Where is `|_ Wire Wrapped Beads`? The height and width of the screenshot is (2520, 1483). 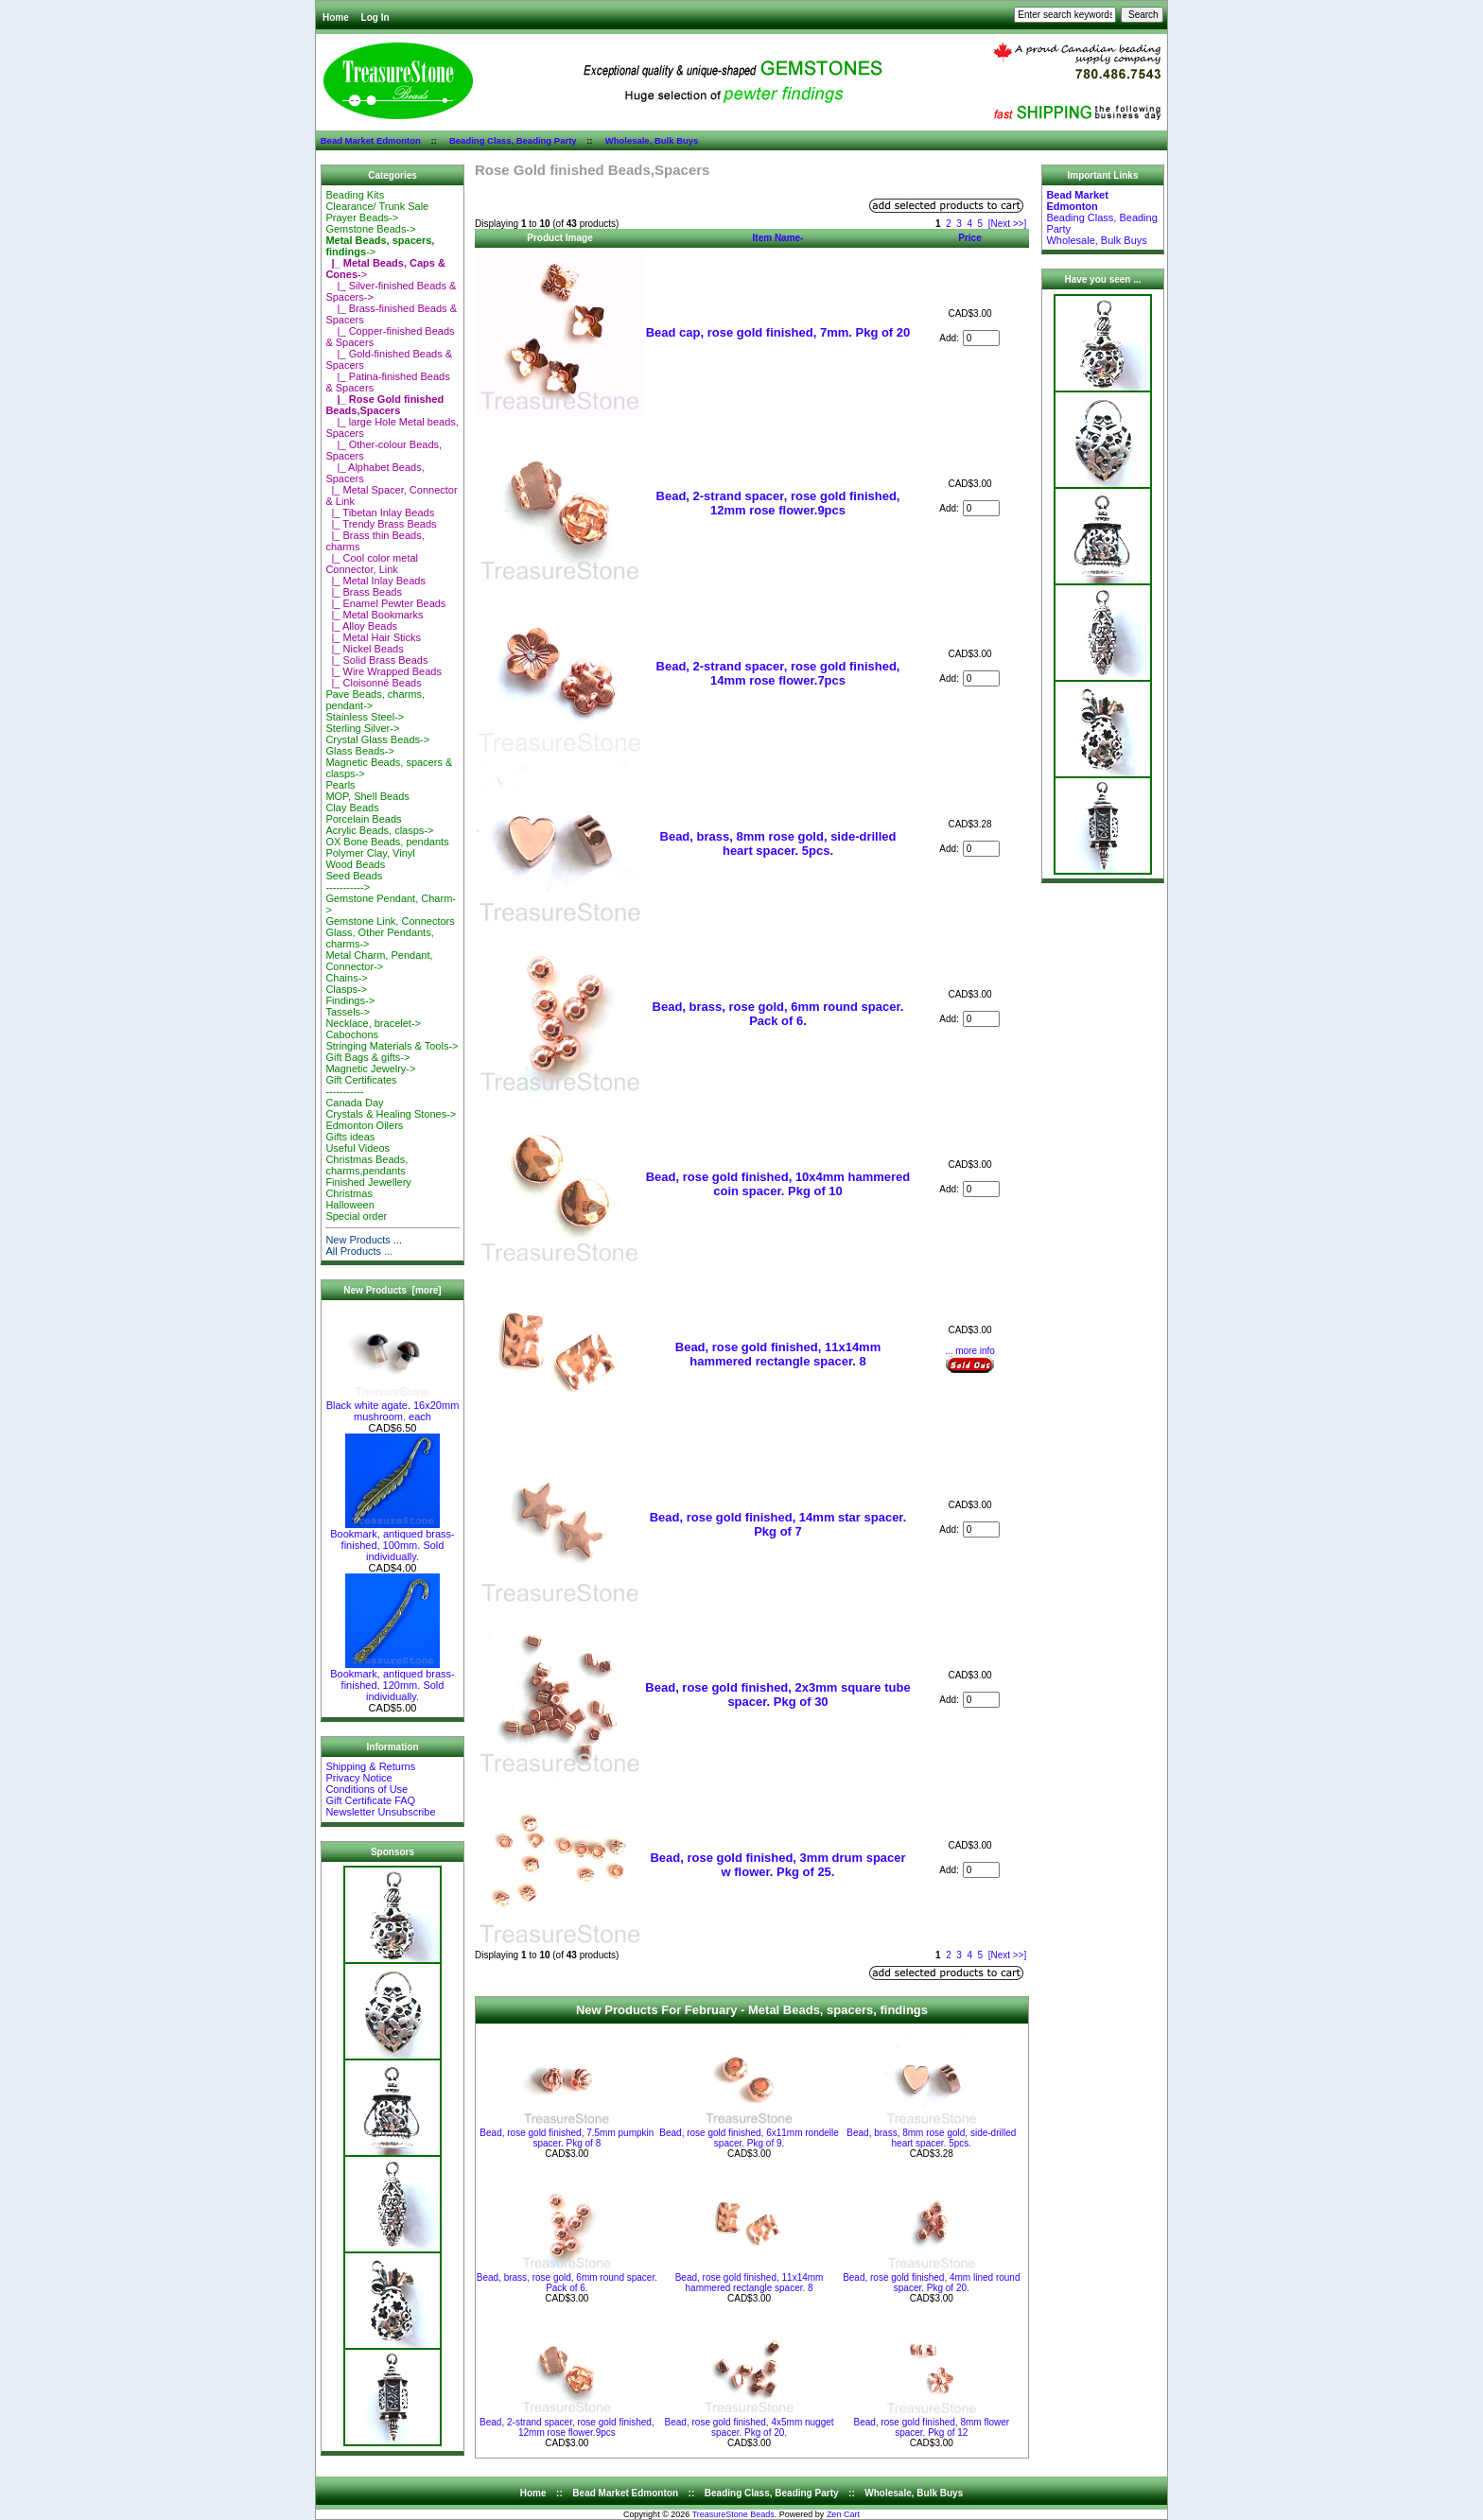 |_ Wire Wrapped Beads is located at coordinates (383, 671).